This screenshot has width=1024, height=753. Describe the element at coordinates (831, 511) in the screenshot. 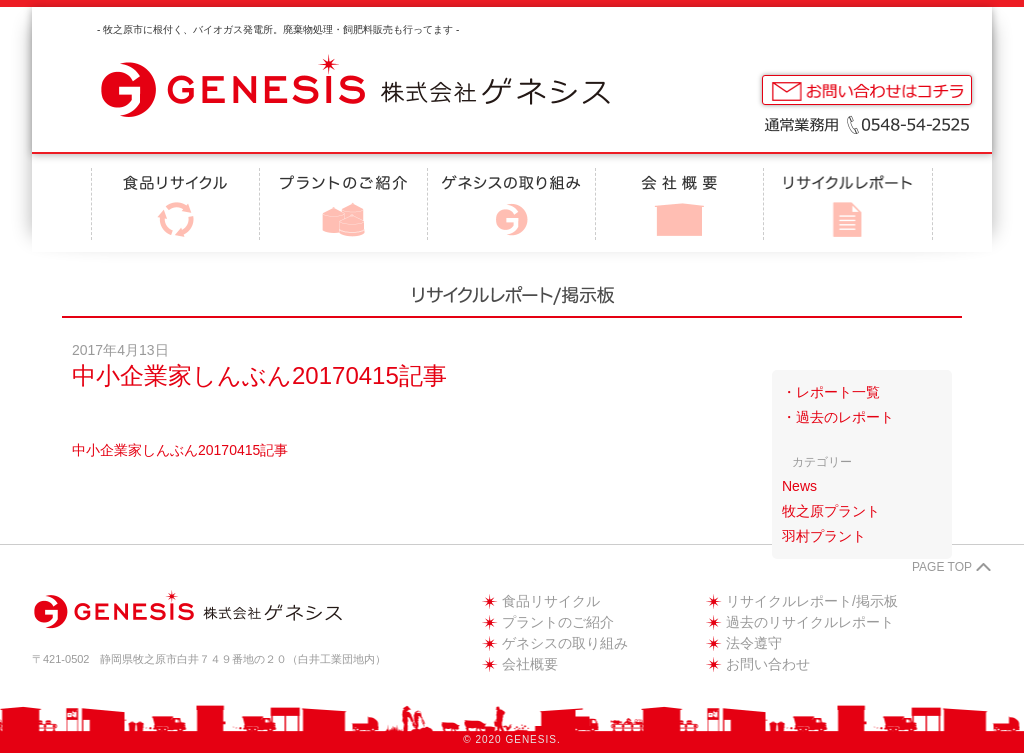

I see `牧之原プラント` at that location.